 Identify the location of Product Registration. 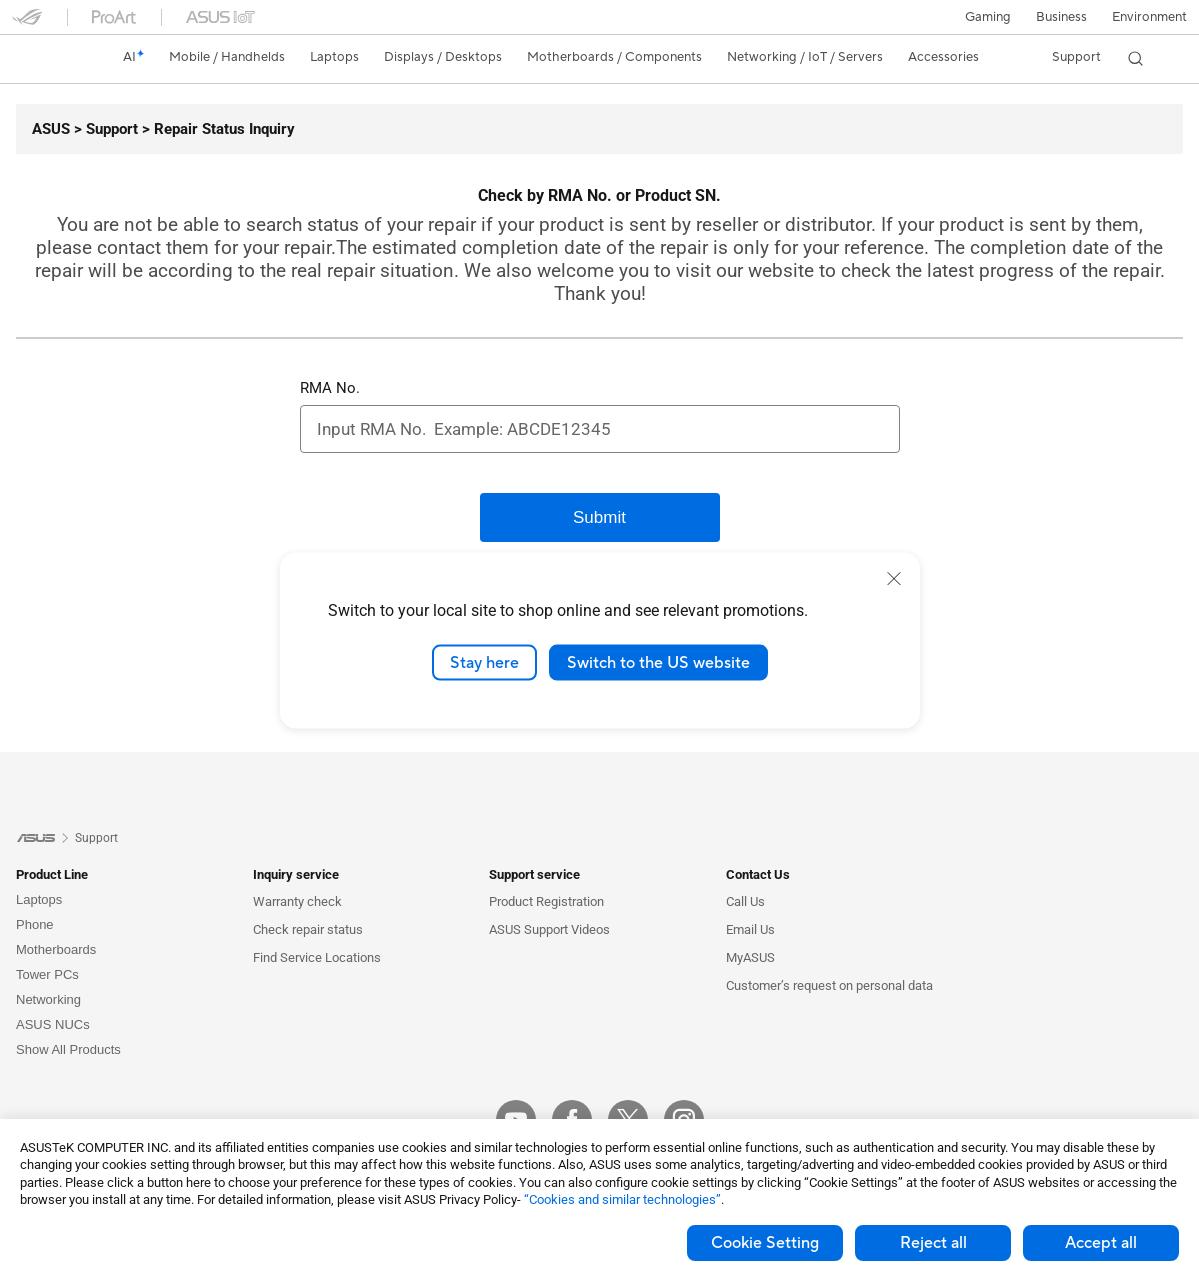
(546, 901).